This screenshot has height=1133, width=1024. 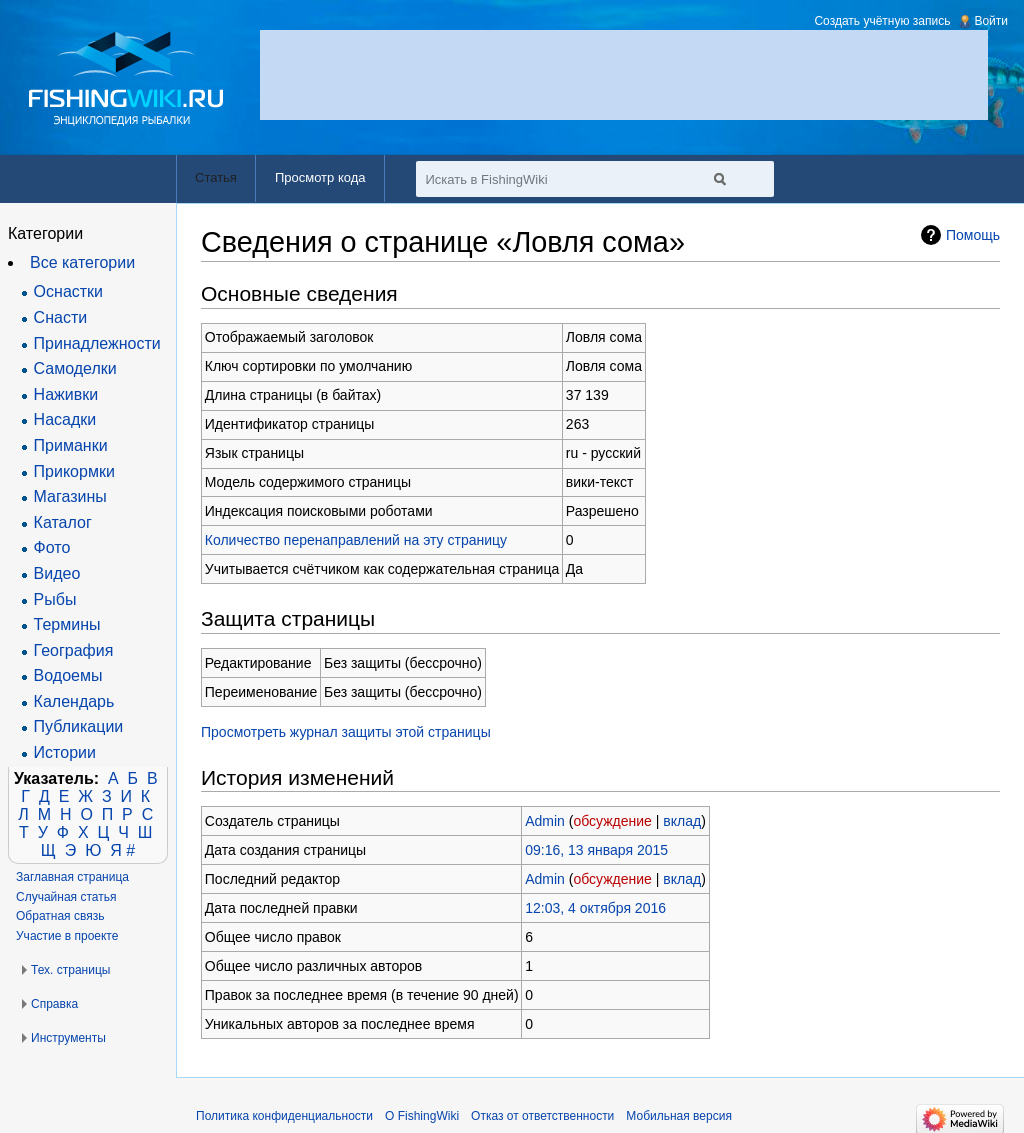 What do you see at coordinates (63, 522) in the screenshot?
I see `Каталог` at bounding box center [63, 522].